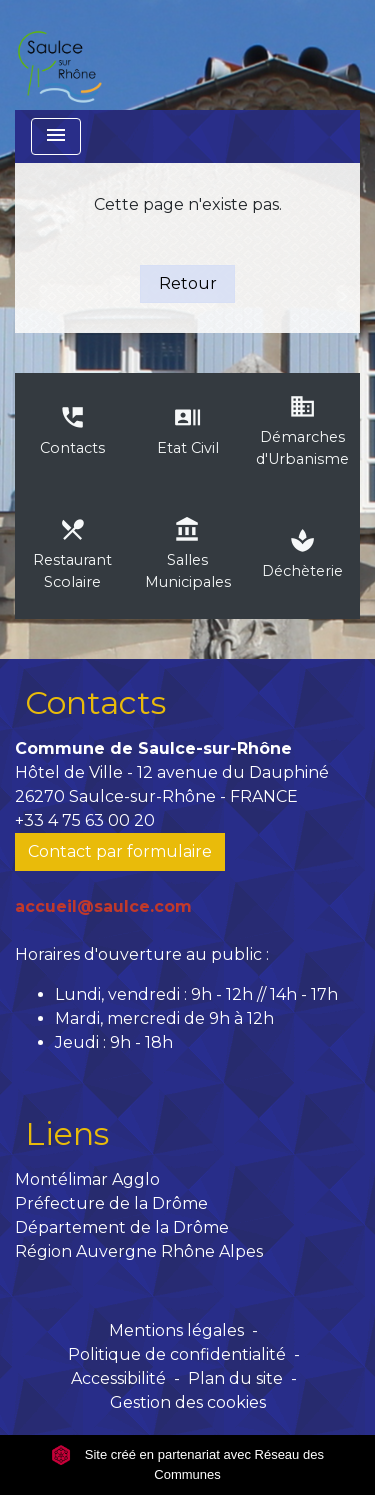  What do you see at coordinates (139, 1251) in the screenshot?
I see `Région Auvergne Rhône Alpes` at bounding box center [139, 1251].